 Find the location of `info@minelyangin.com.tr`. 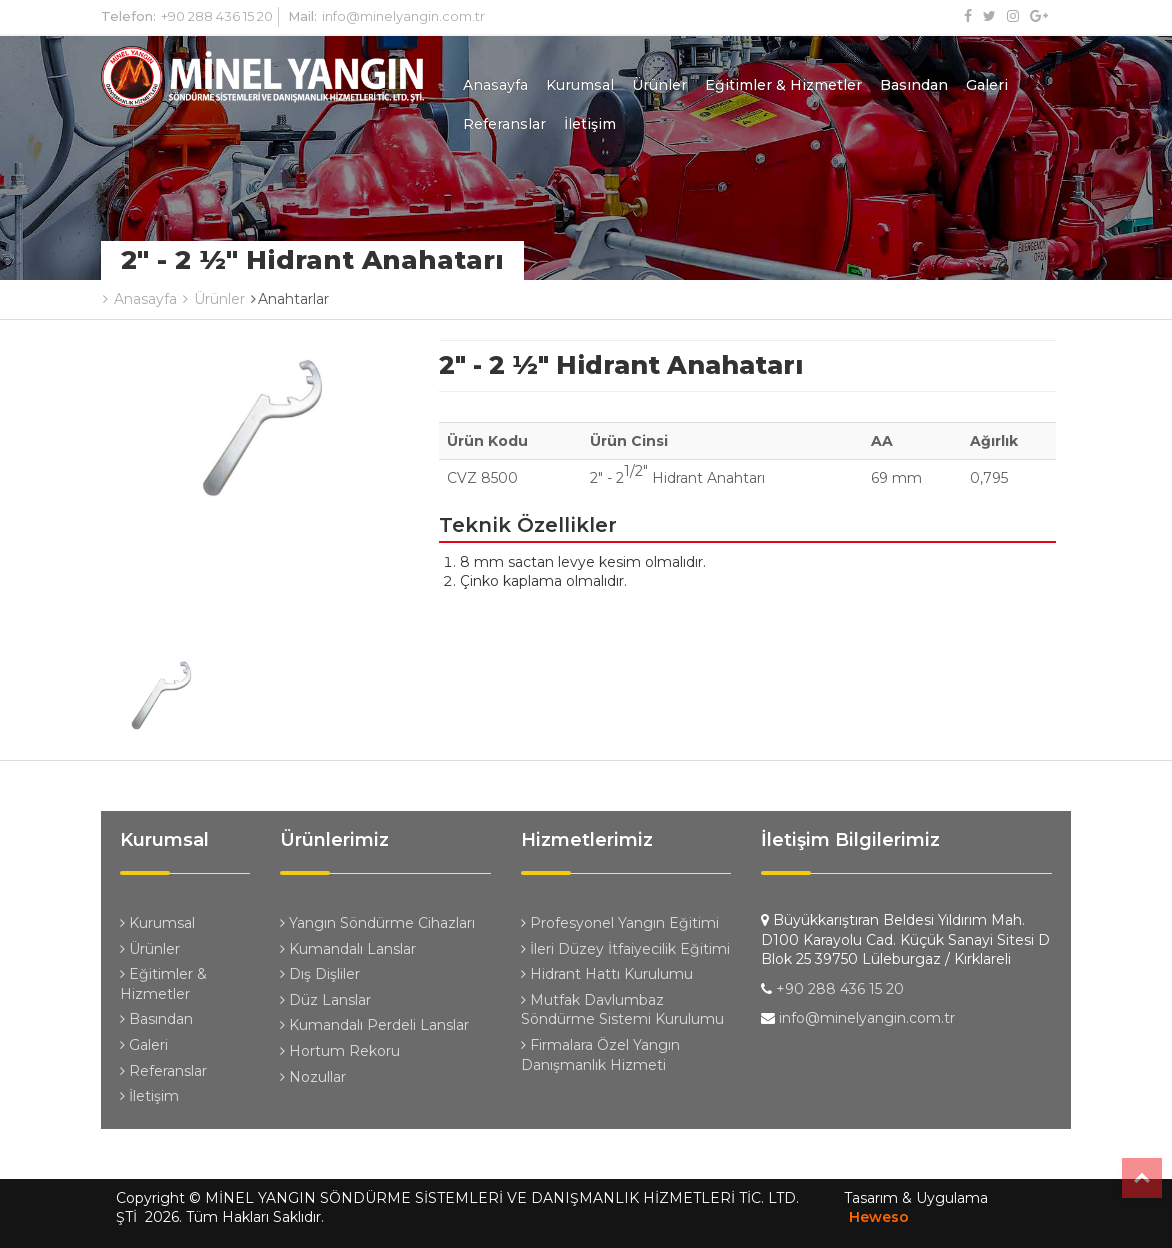

info@minelyangin.com.tr is located at coordinates (403, 16).